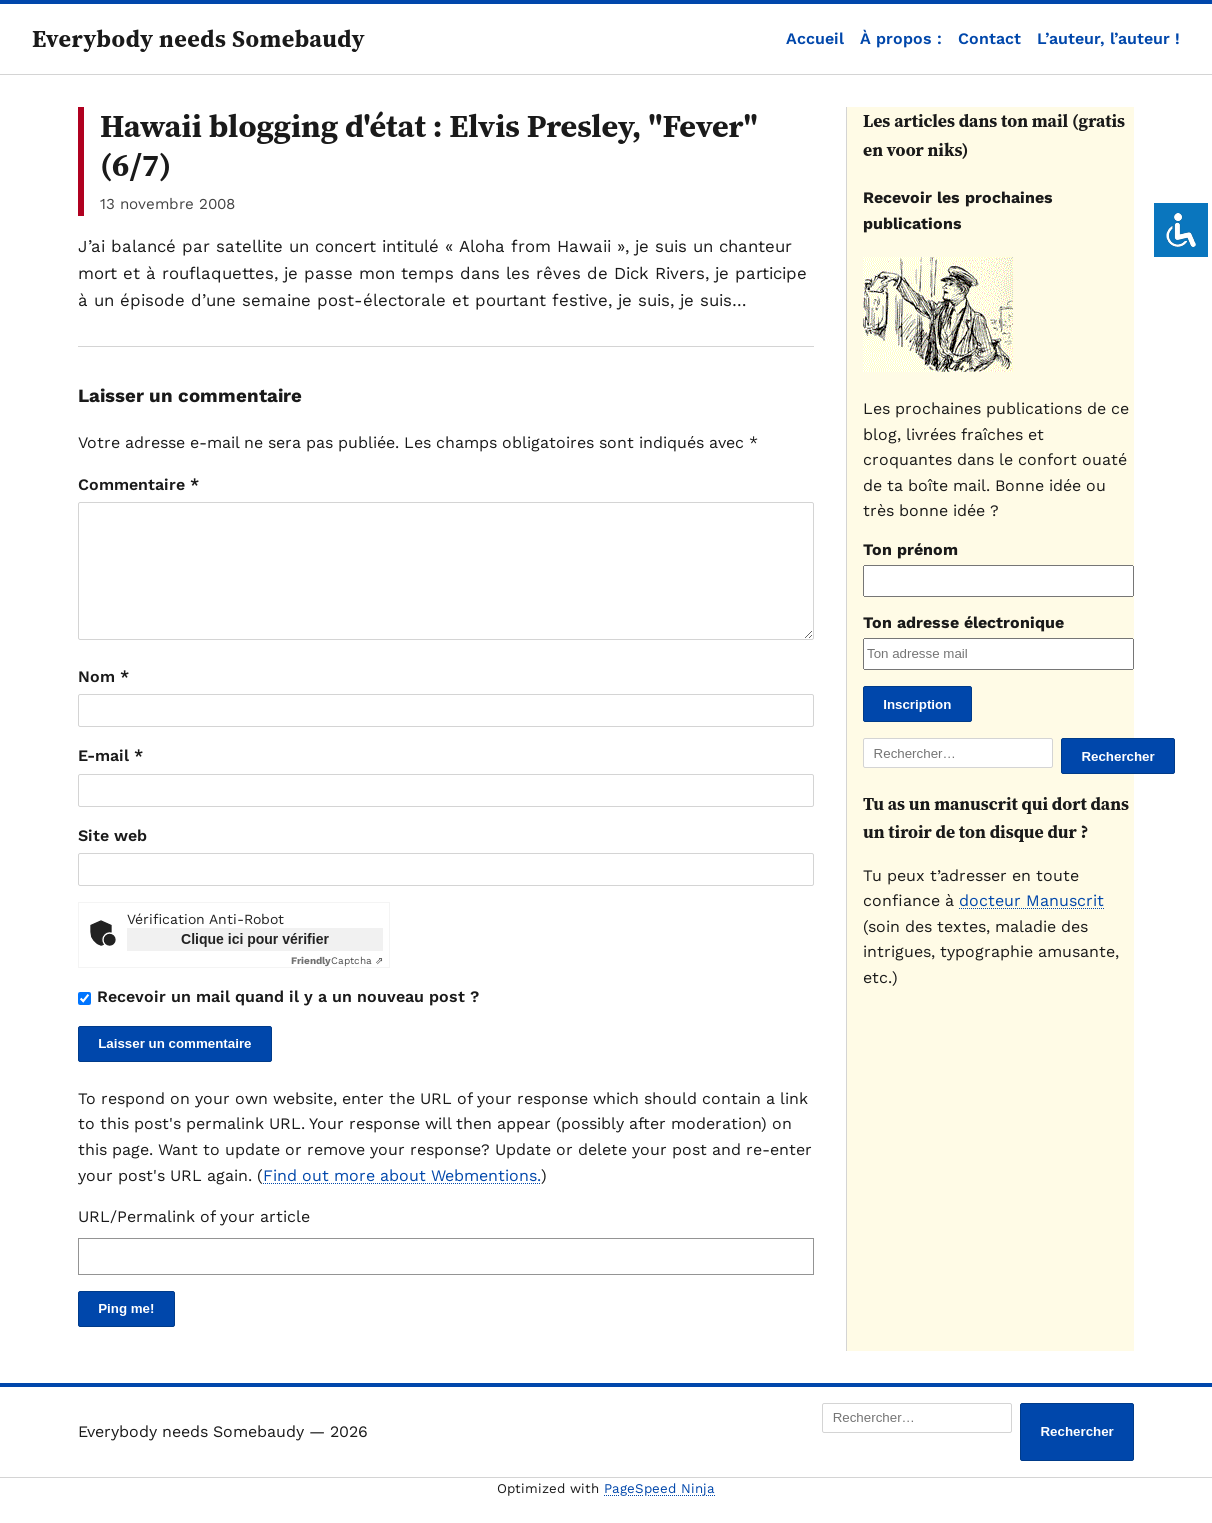 This screenshot has width=1212, height=1523. What do you see at coordinates (194, 1240) in the screenshot?
I see `URL/Permalink of your article` at bounding box center [194, 1240].